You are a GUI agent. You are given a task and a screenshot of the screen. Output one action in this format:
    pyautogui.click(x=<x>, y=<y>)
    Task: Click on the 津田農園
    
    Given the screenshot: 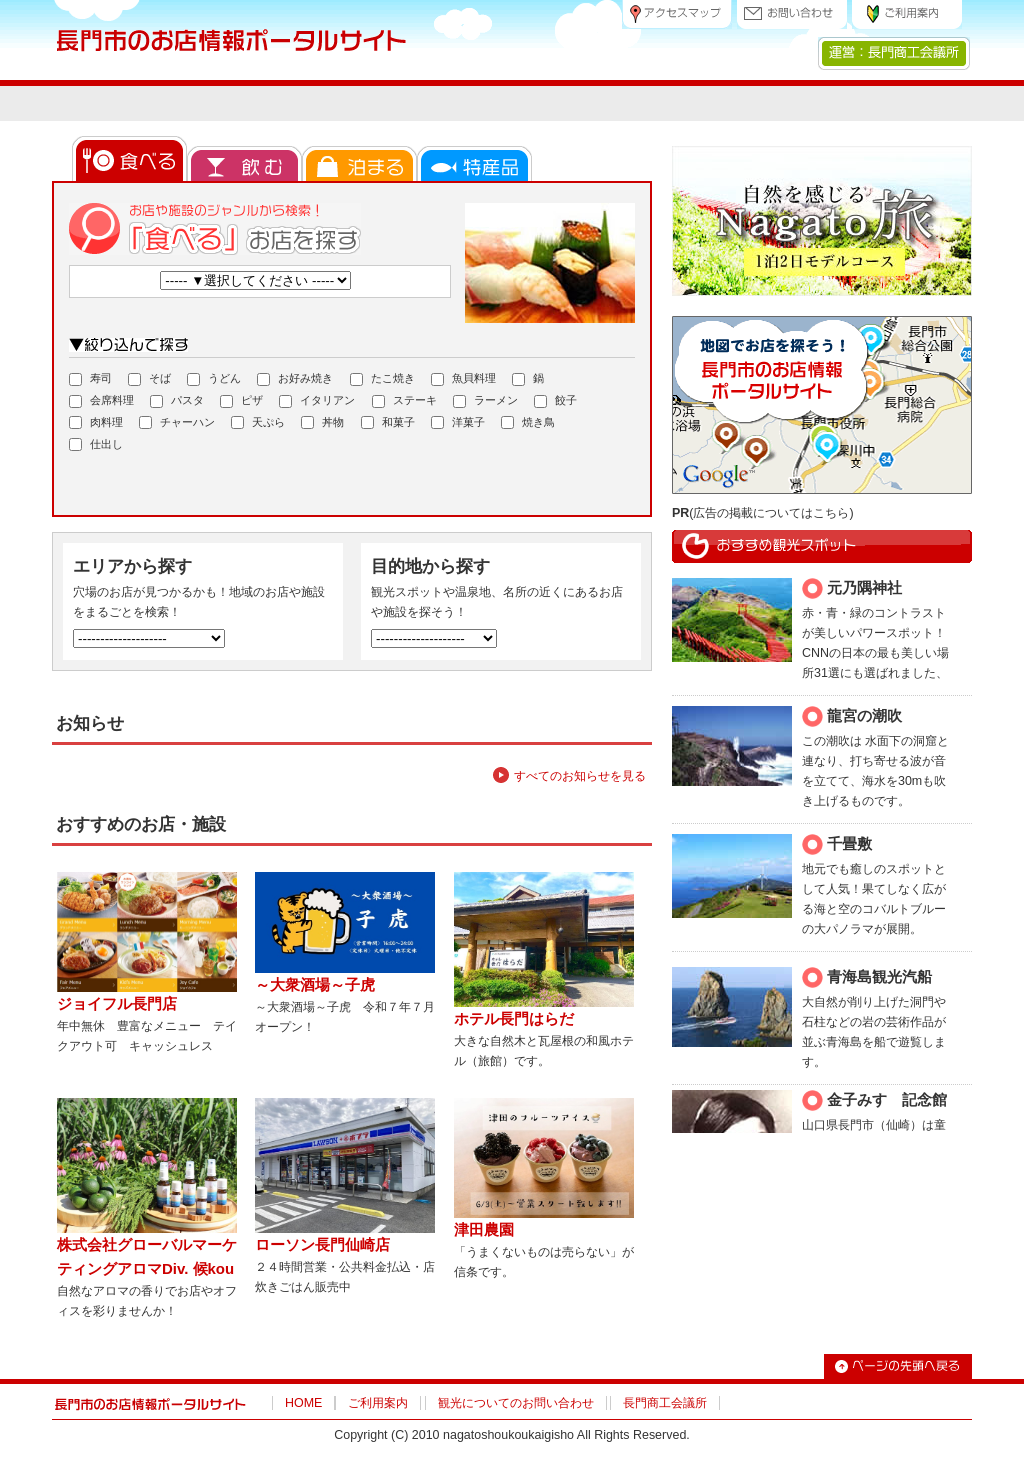 What is the action you would take?
    pyautogui.click(x=484, y=1244)
    